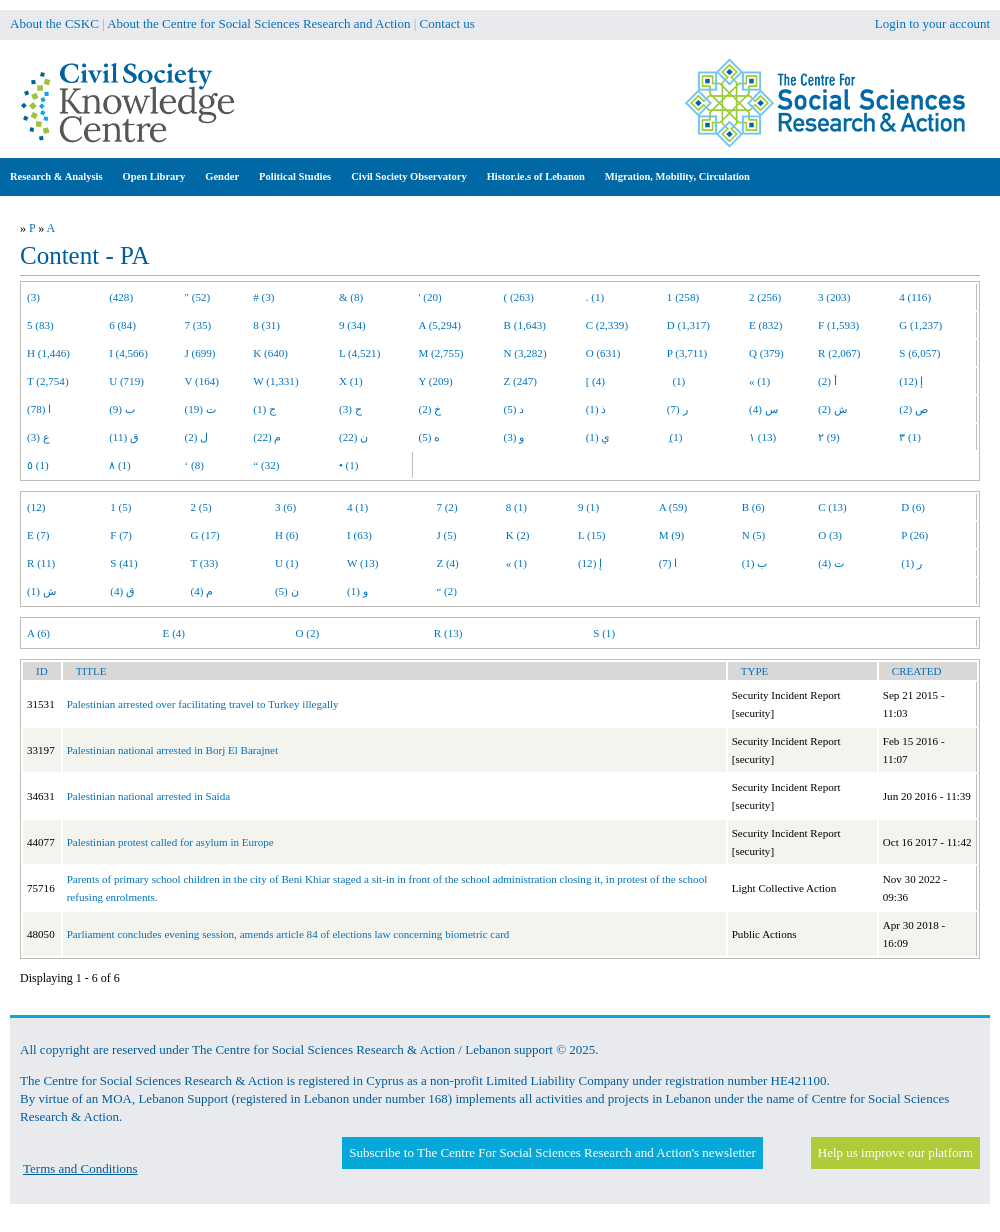 Image resolution: width=1000 pixels, height=1232 pixels. I want to click on " (52), so click(198, 297).